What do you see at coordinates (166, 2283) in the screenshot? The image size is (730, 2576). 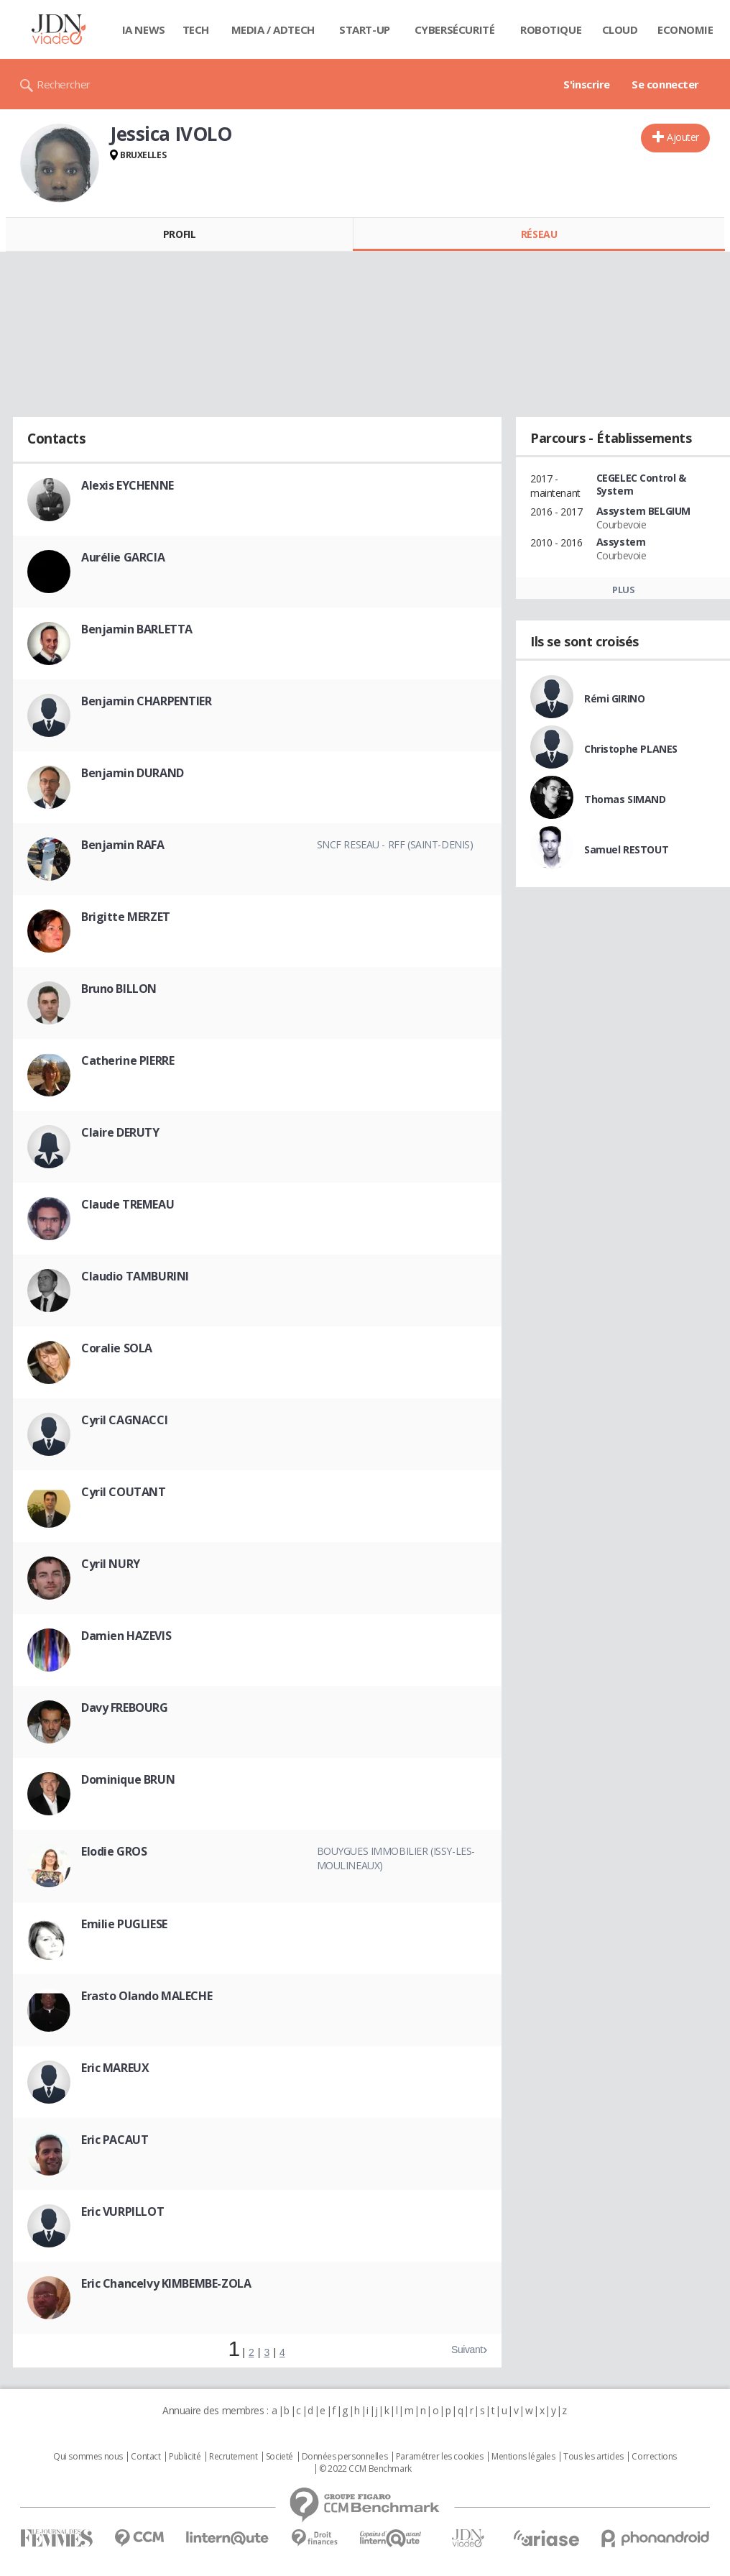 I see `Eric Chancelvy KIMBEMBE-ZOLA` at bounding box center [166, 2283].